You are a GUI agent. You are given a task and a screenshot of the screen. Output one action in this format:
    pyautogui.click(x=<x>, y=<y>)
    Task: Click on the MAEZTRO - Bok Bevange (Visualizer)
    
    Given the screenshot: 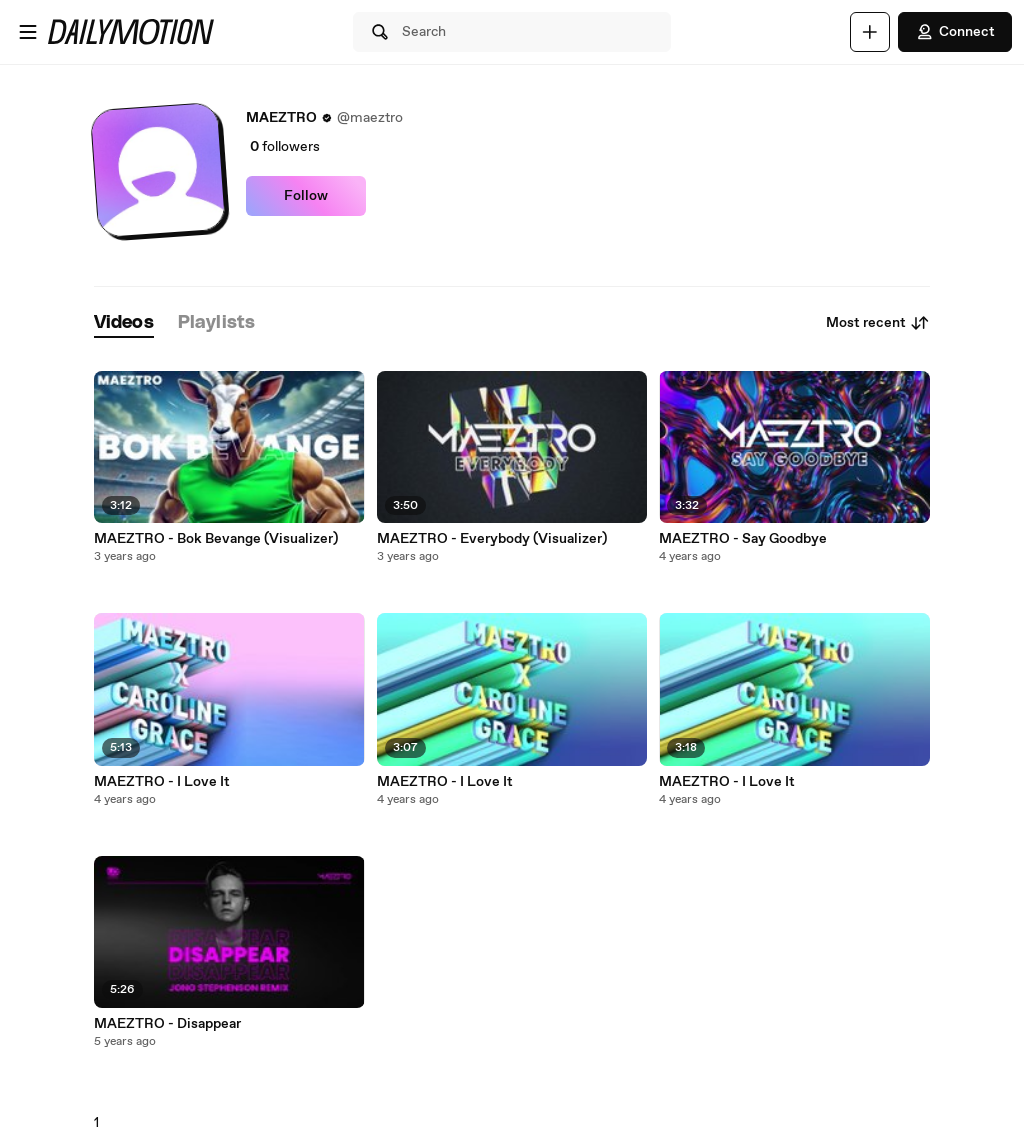 What is the action you would take?
    pyautogui.click(x=216, y=539)
    